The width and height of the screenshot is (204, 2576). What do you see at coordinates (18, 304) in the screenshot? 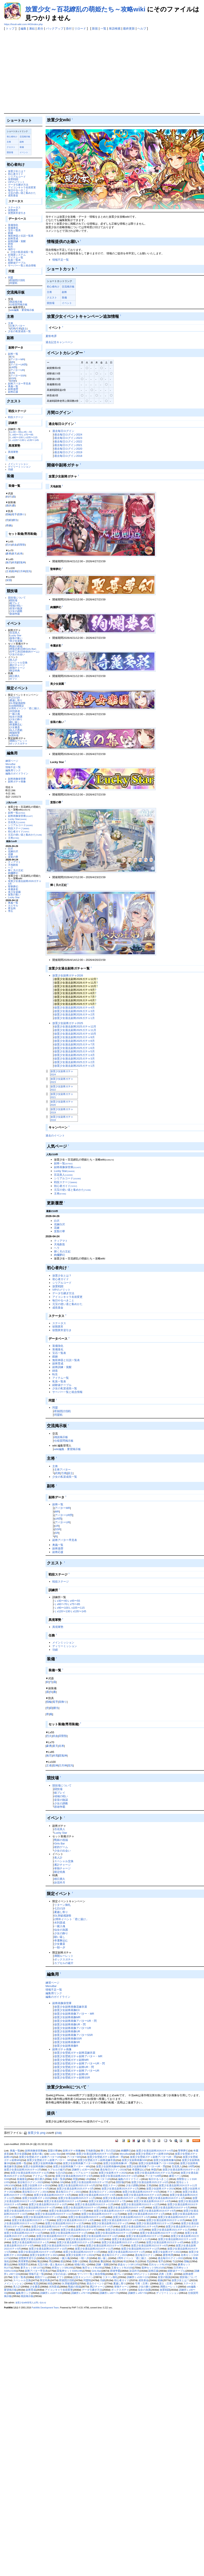
I see `仕様質問掲示板` at bounding box center [18, 304].